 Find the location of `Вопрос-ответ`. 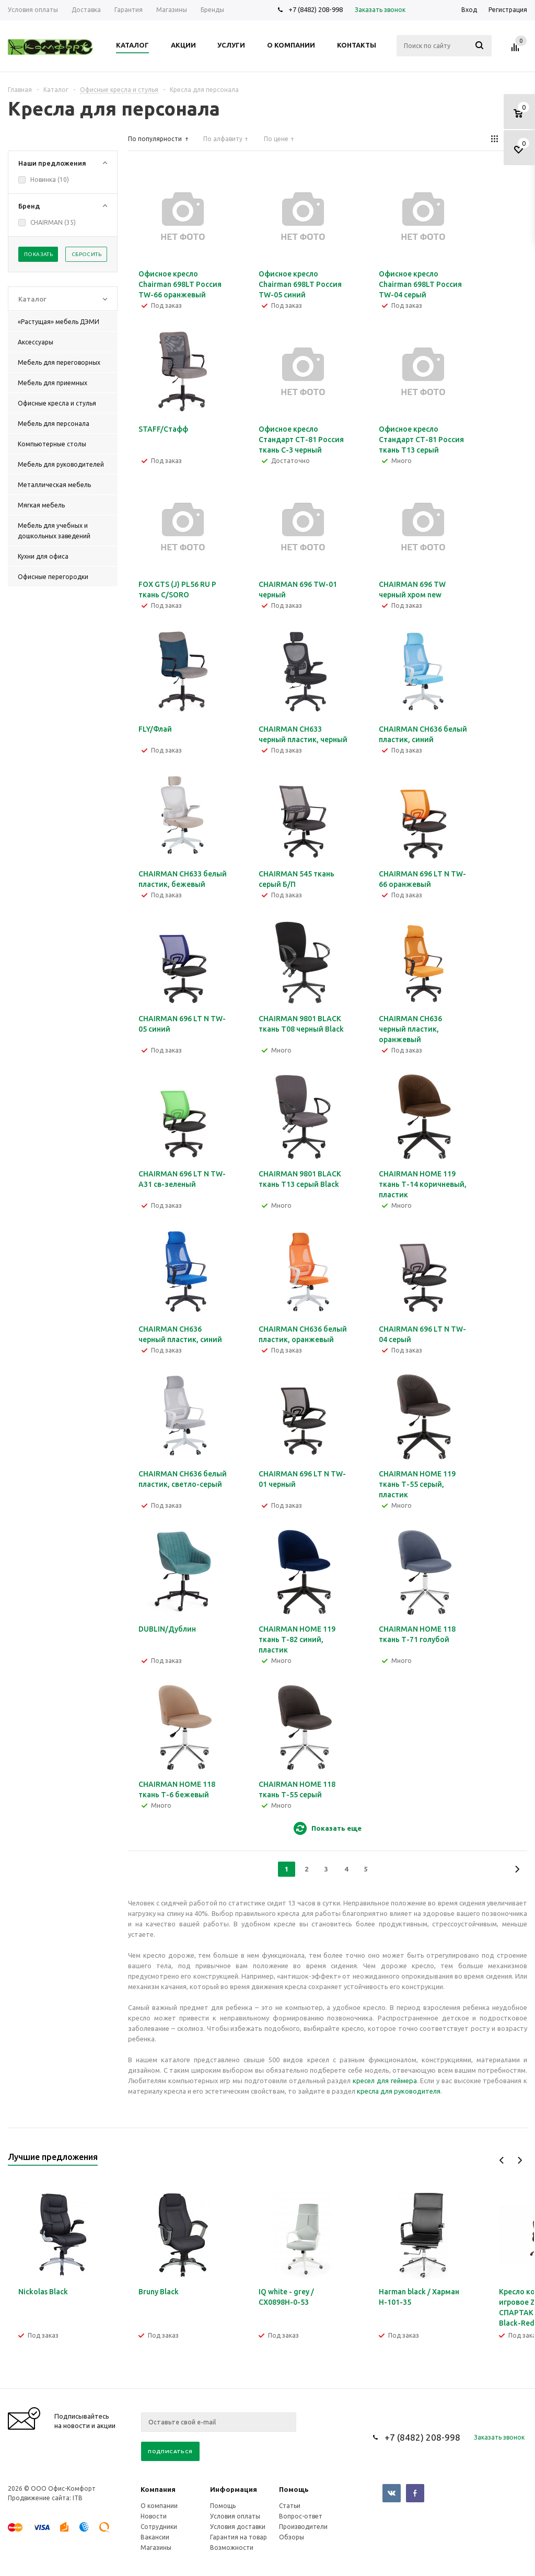

Вопрос-ответ is located at coordinates (300, 2516).